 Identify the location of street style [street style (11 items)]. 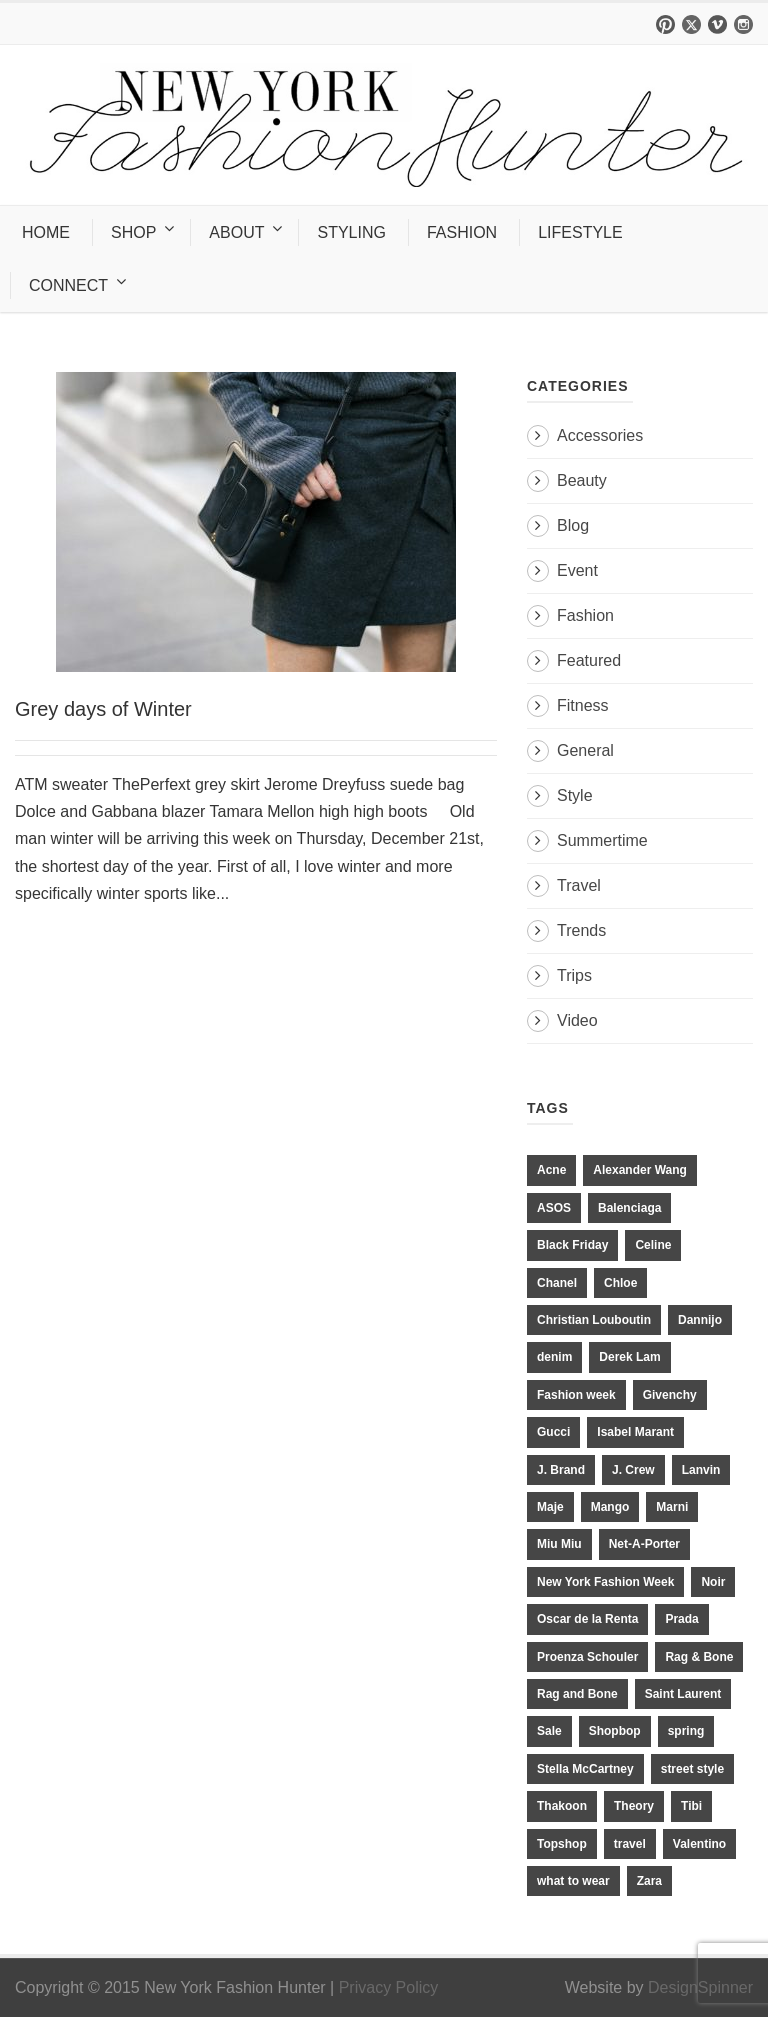
(692, 1769).